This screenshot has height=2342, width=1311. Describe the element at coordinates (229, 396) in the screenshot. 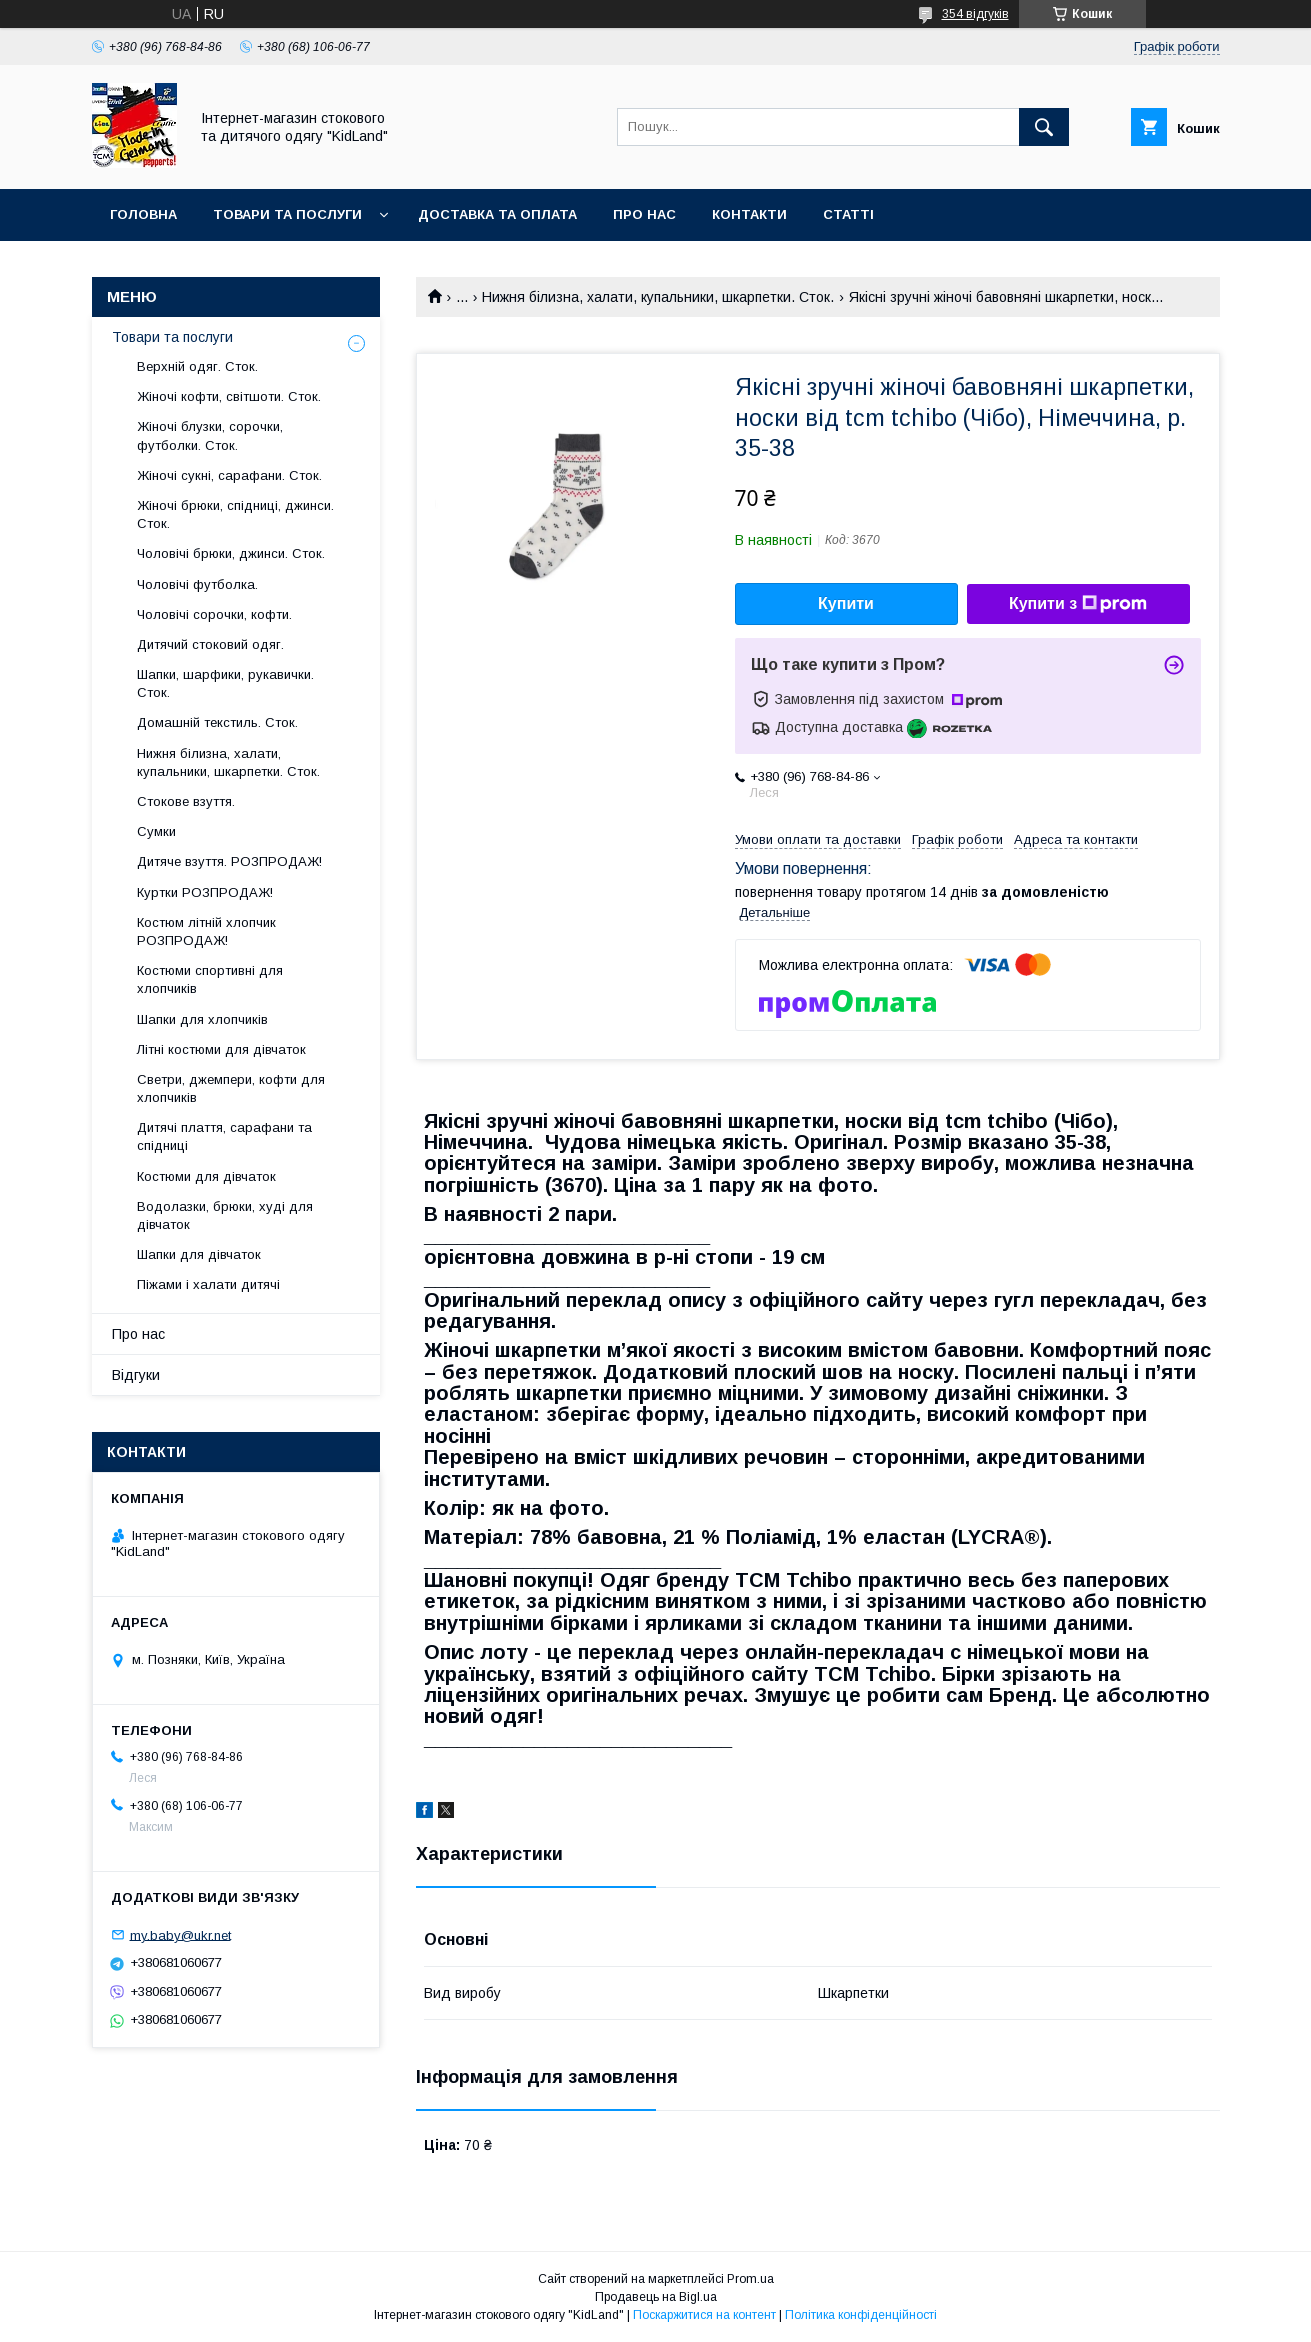

I see `Жіночі кофти, світшоти. Сток.` at that location.